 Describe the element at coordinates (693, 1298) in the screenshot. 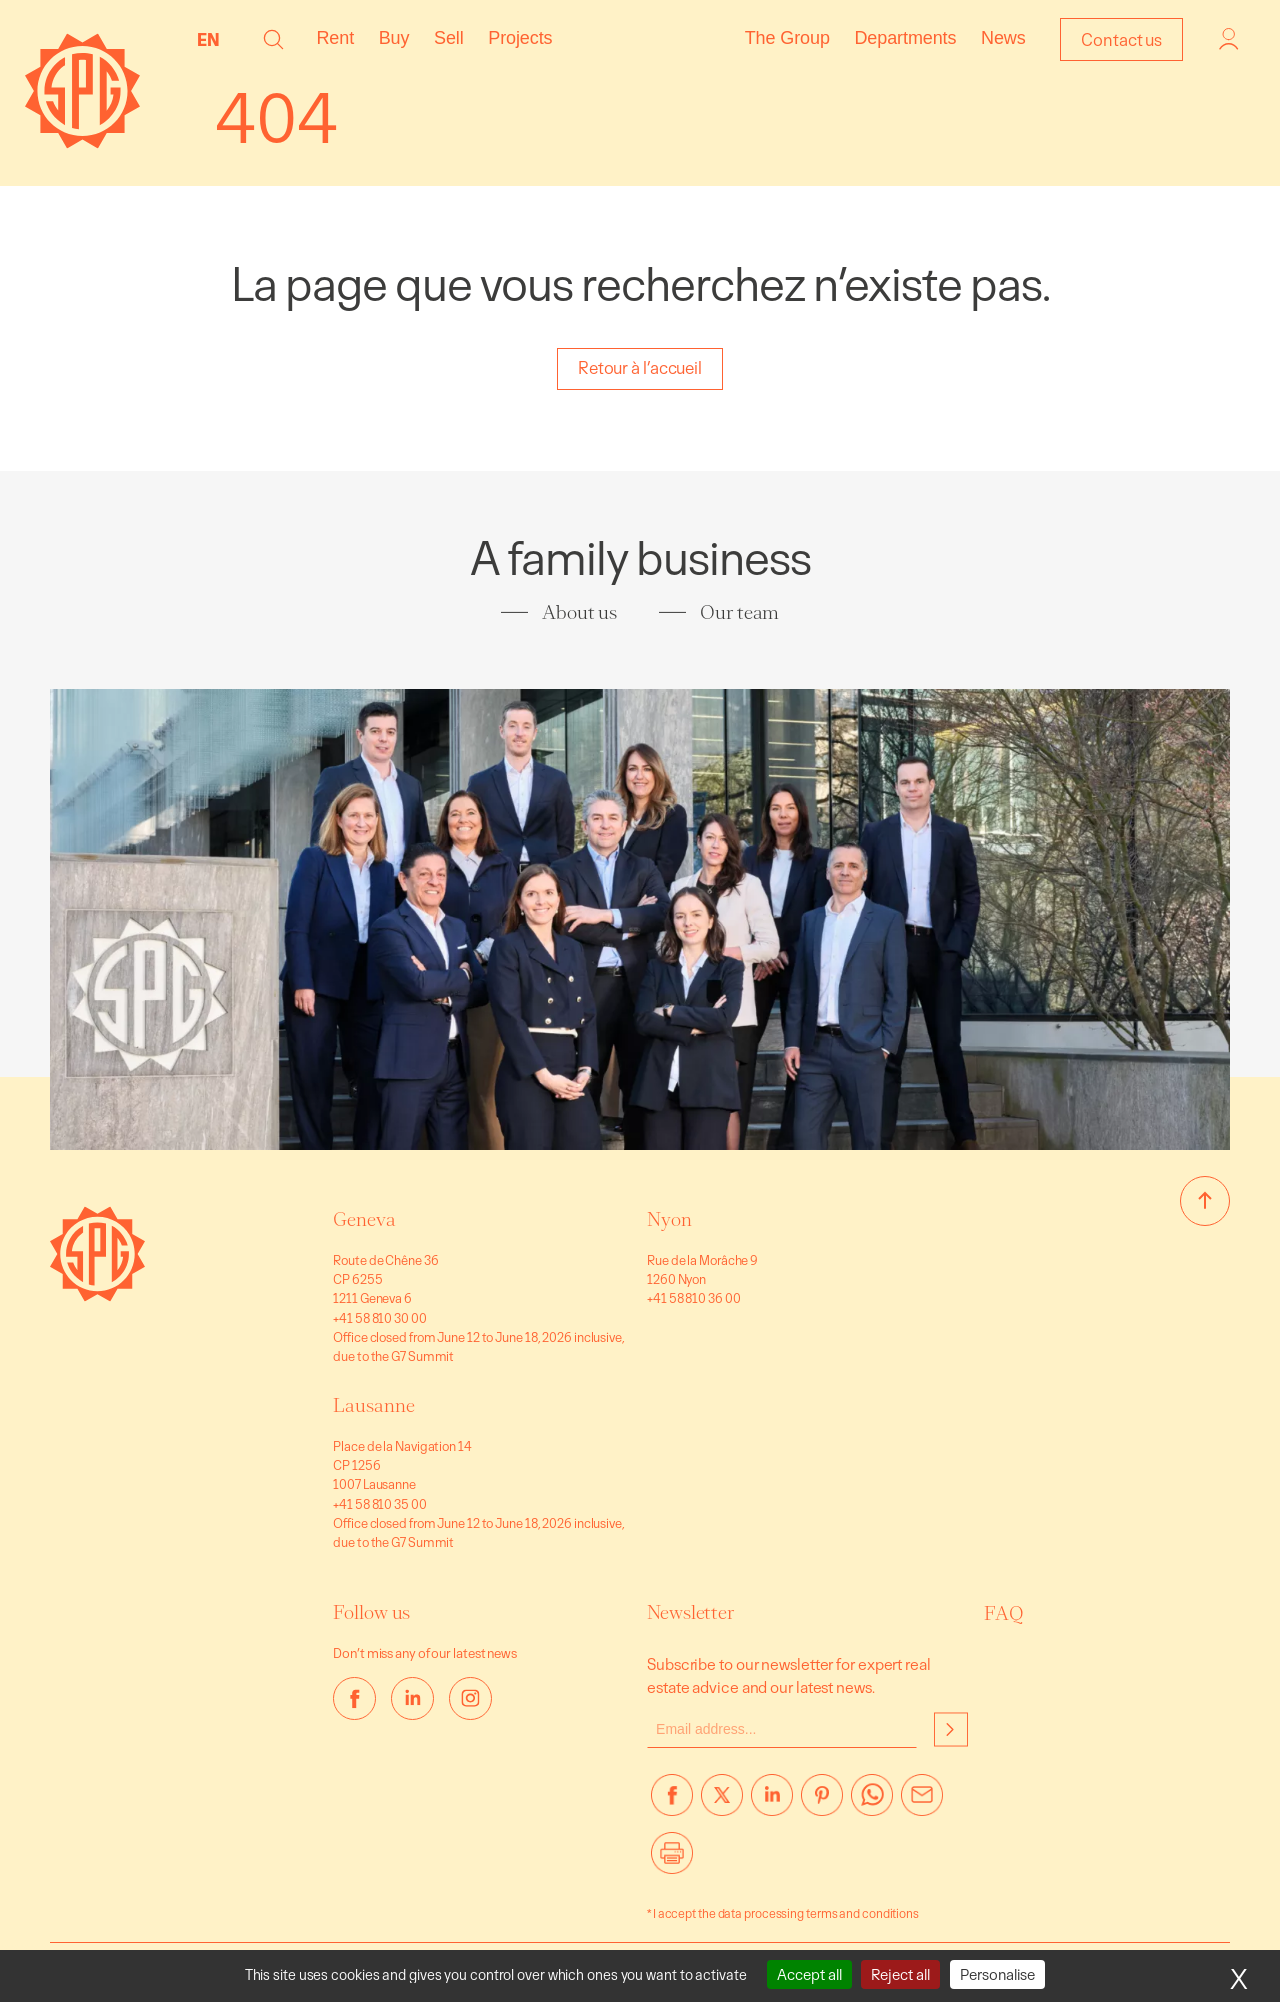

I see `+41 58 810 36 00` at that location.